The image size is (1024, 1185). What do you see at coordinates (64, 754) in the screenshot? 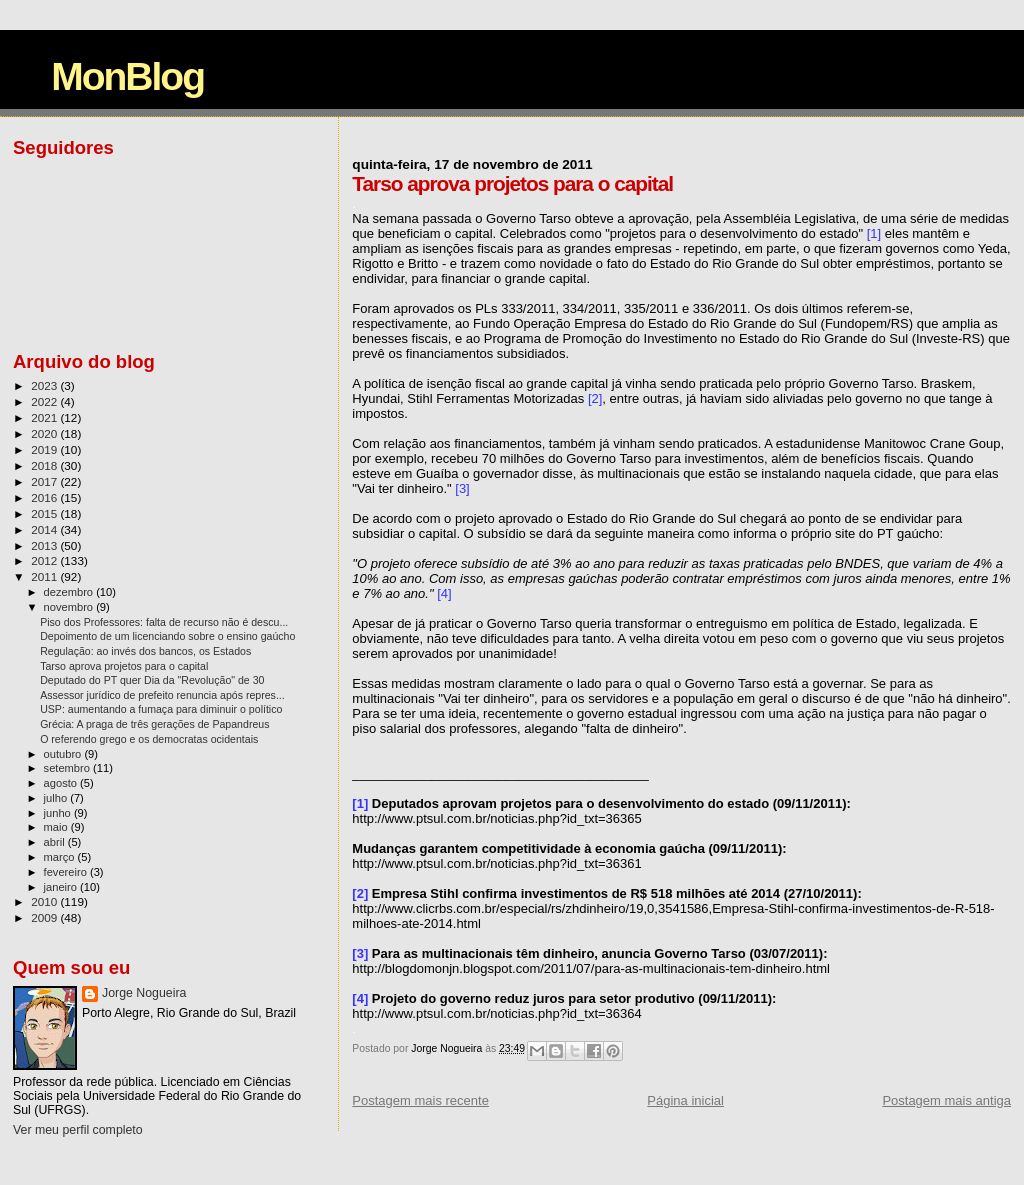
I see `outubro` at bounding box center [64, 754].